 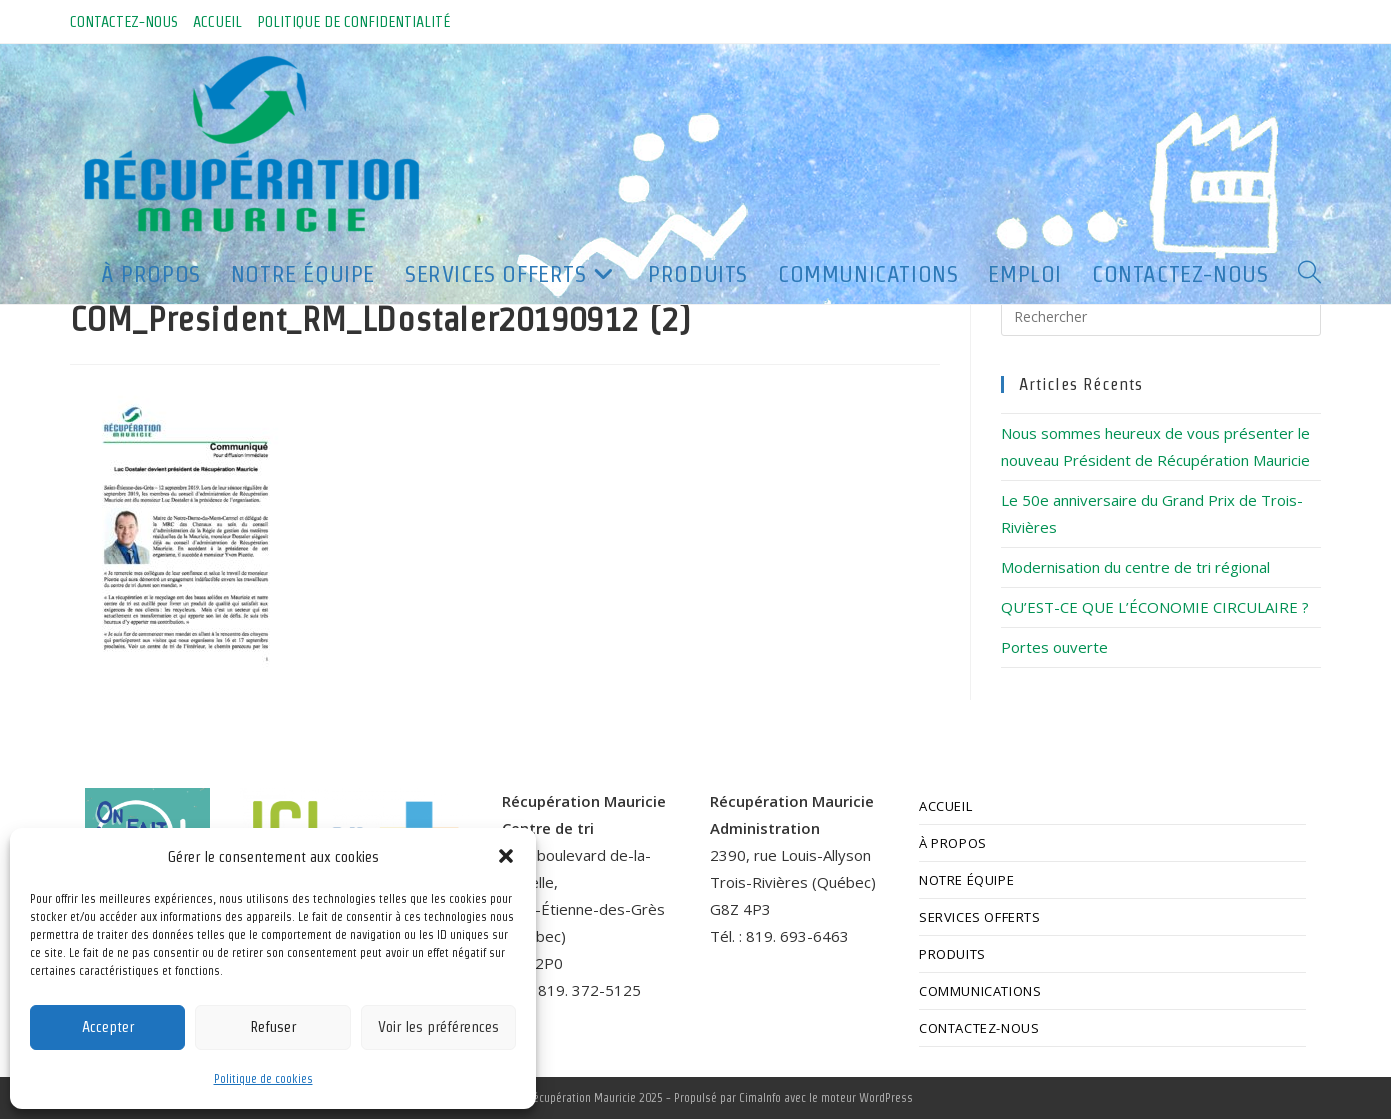 What do you see at coordinates (108, 1026) in the screenshot?
I see `Accepter` at bounding box center [108, 1026].